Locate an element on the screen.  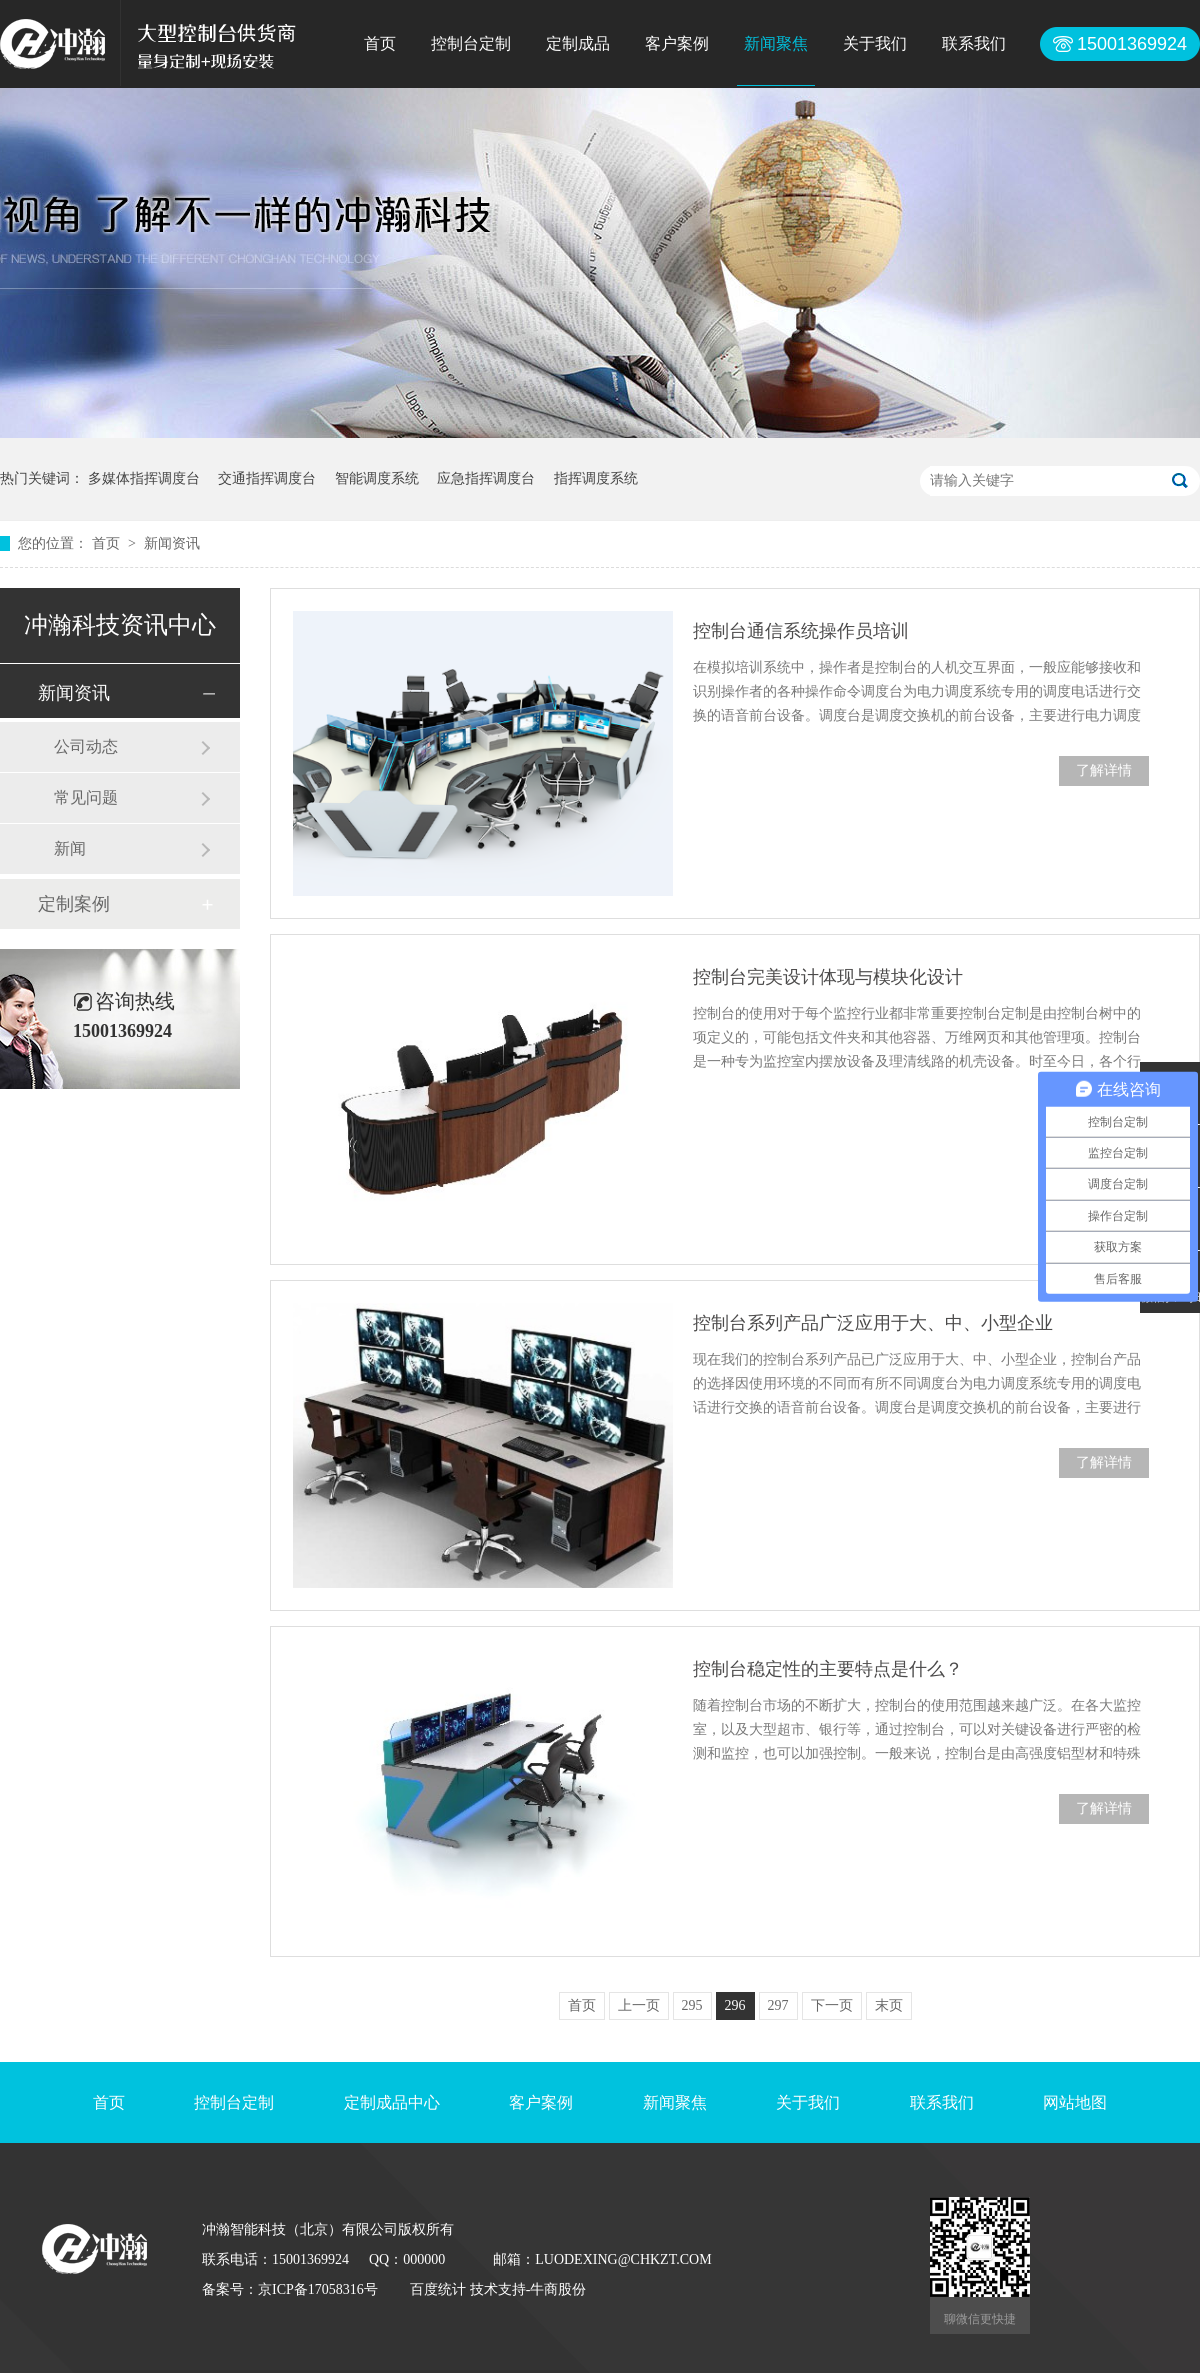
关于我们 is located at coordinates (875, 43).